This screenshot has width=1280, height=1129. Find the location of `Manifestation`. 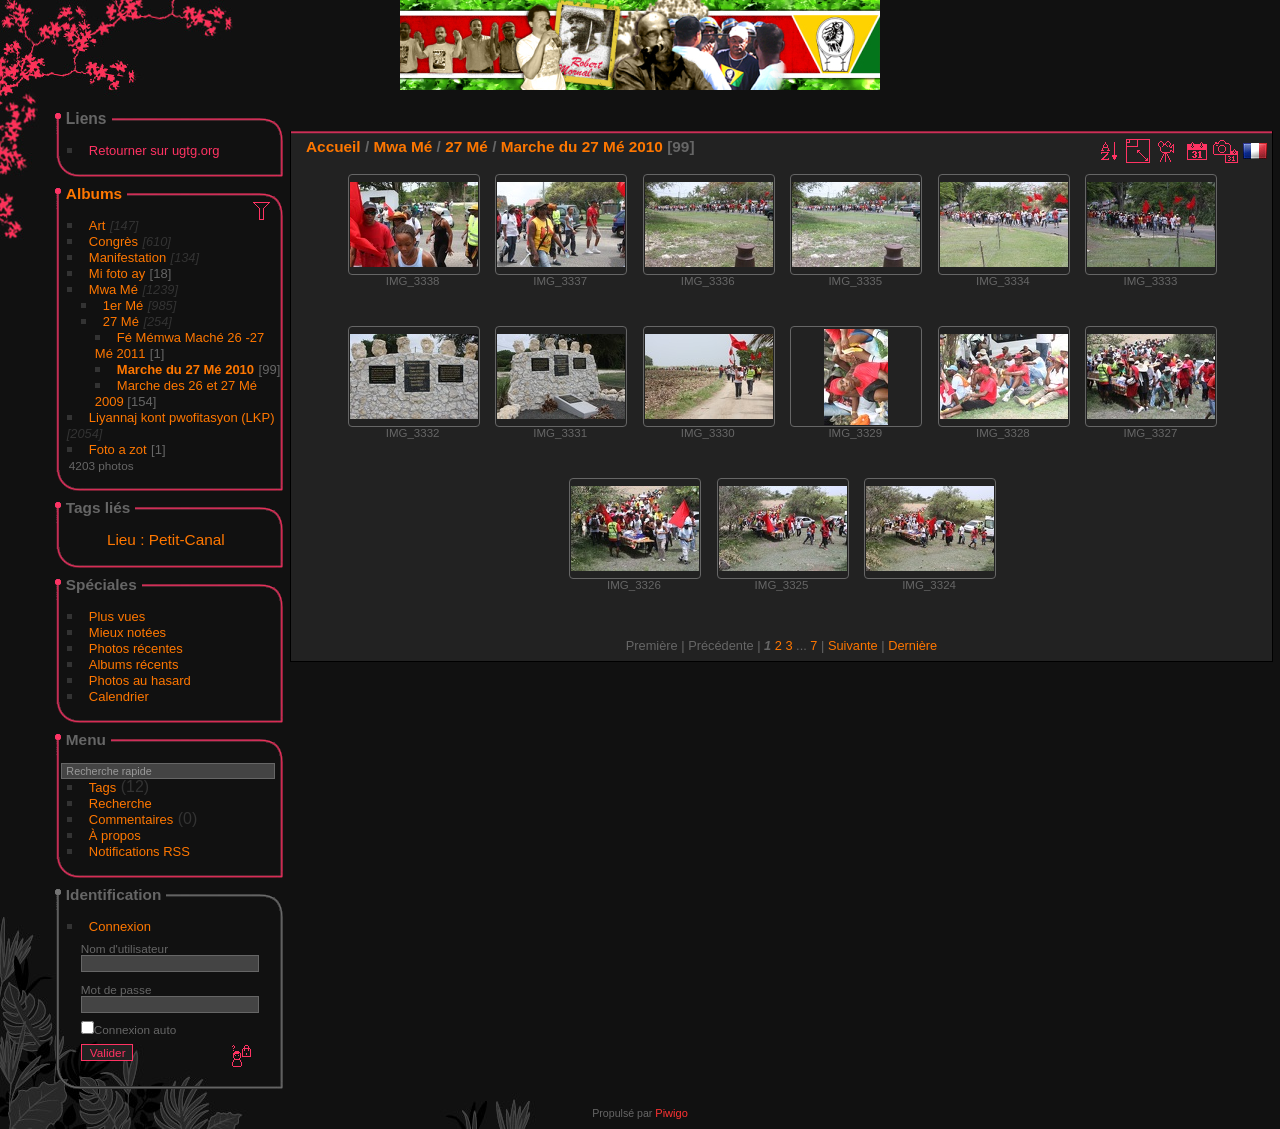

Manifestation is located at coordinates (127, 257).